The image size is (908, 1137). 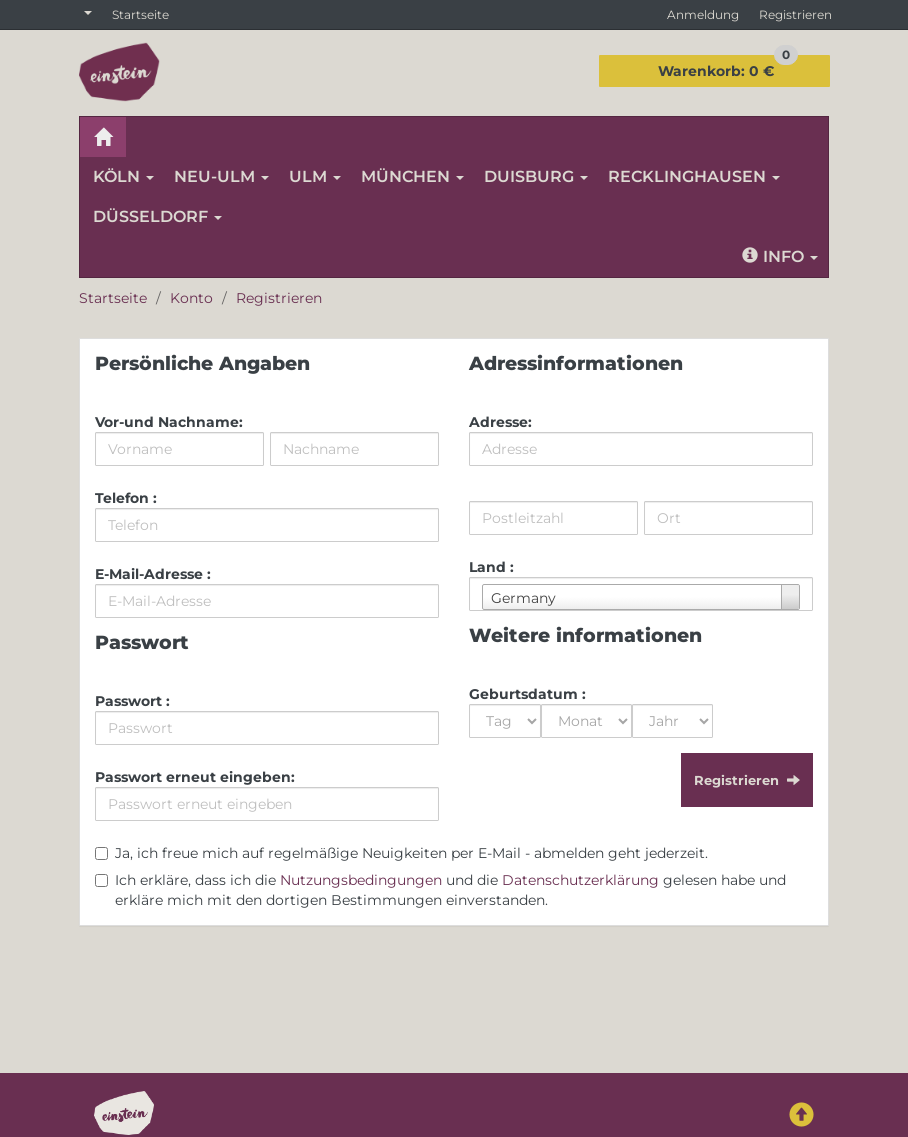 What do you see at coordinates (221, 176) in the screenshot?
I see `NEU-ULM` at bounding box center [221, 176].